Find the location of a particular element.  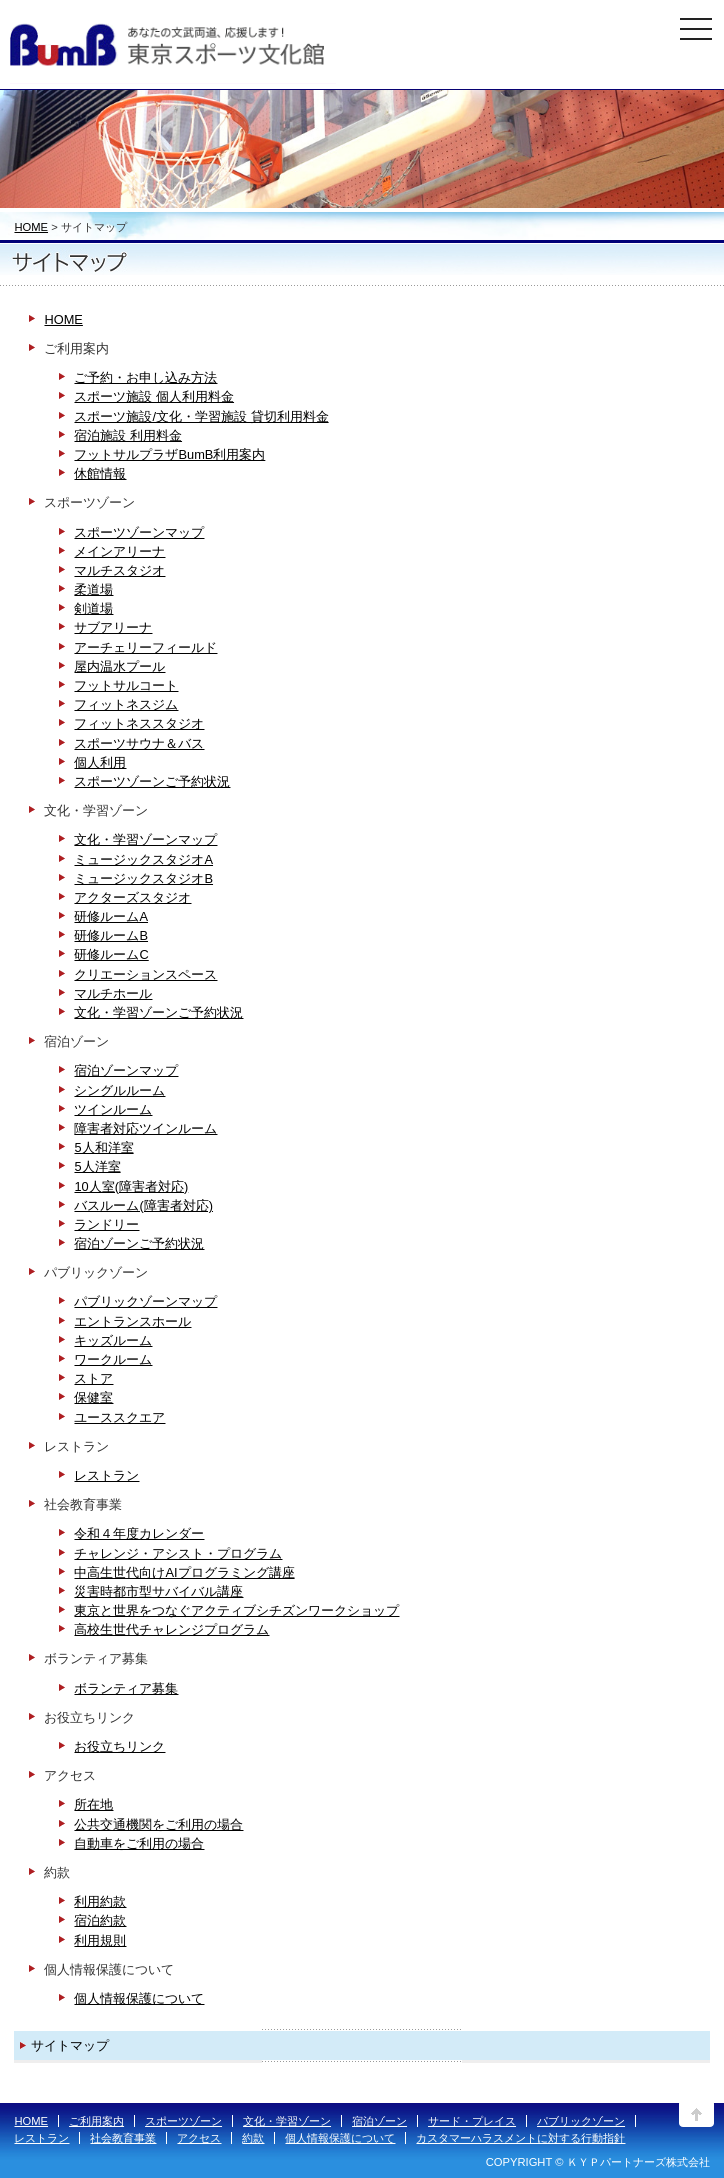

パブリックゾーンマップ is located at coordinates (145, 1301).